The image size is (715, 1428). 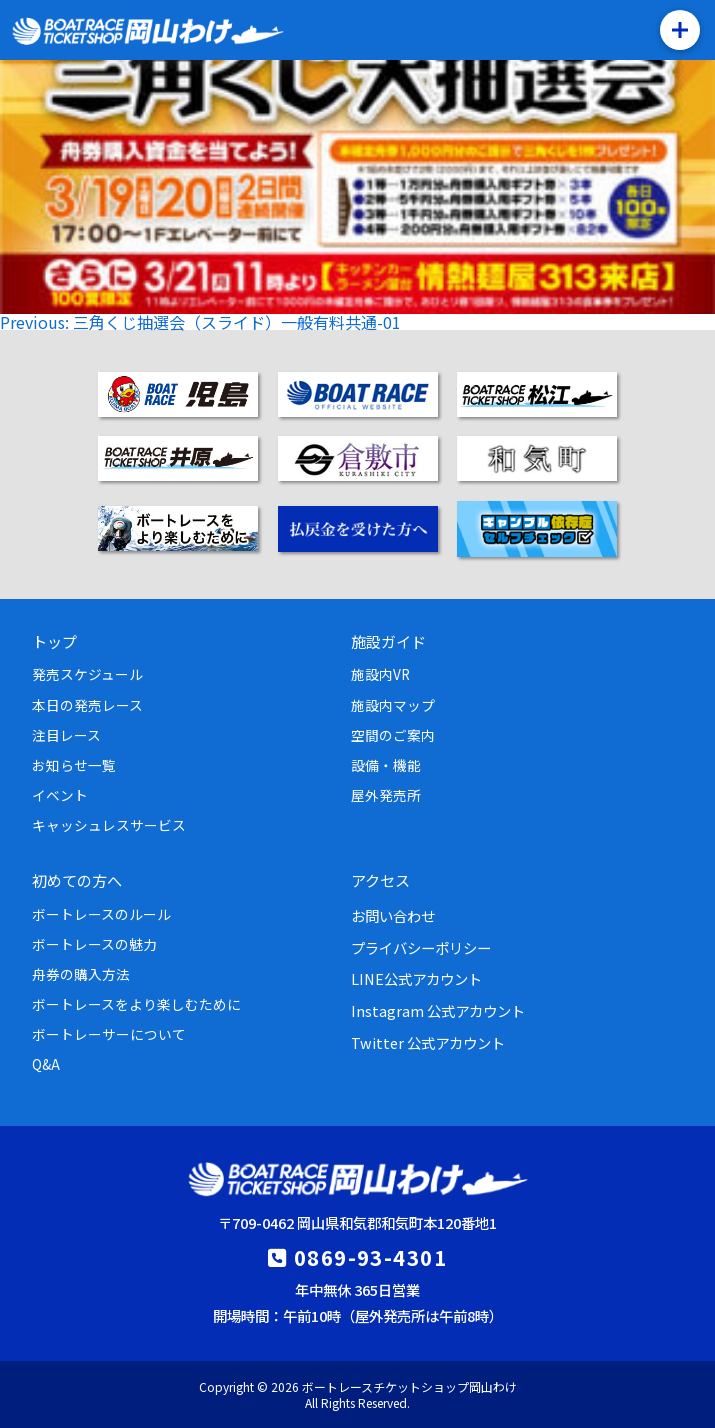 What do you see at coordinates (87, 705) in the screenshot?
I see `本日の発売レース` at bounding box center [87, 705].